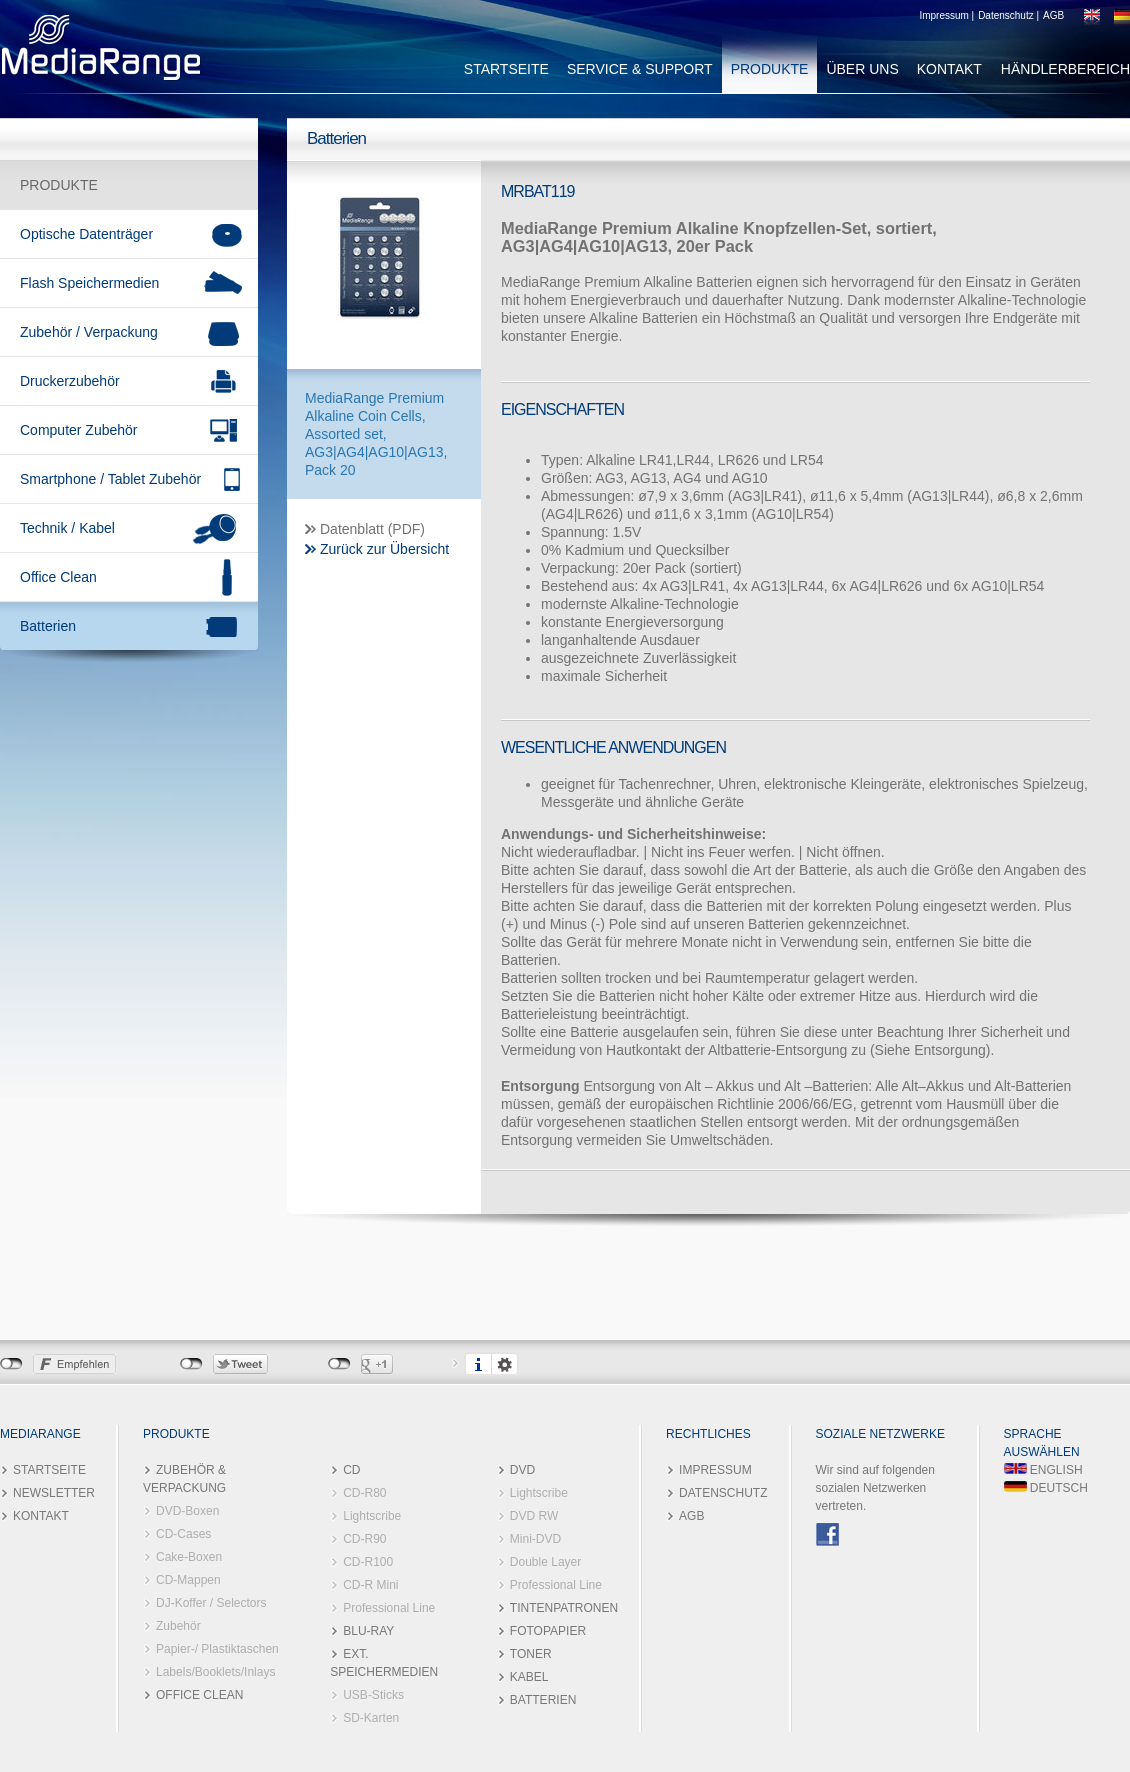 This screenshot has height=1772, width=1130. I want to click on BLU-RAY, so click(368, 1631).